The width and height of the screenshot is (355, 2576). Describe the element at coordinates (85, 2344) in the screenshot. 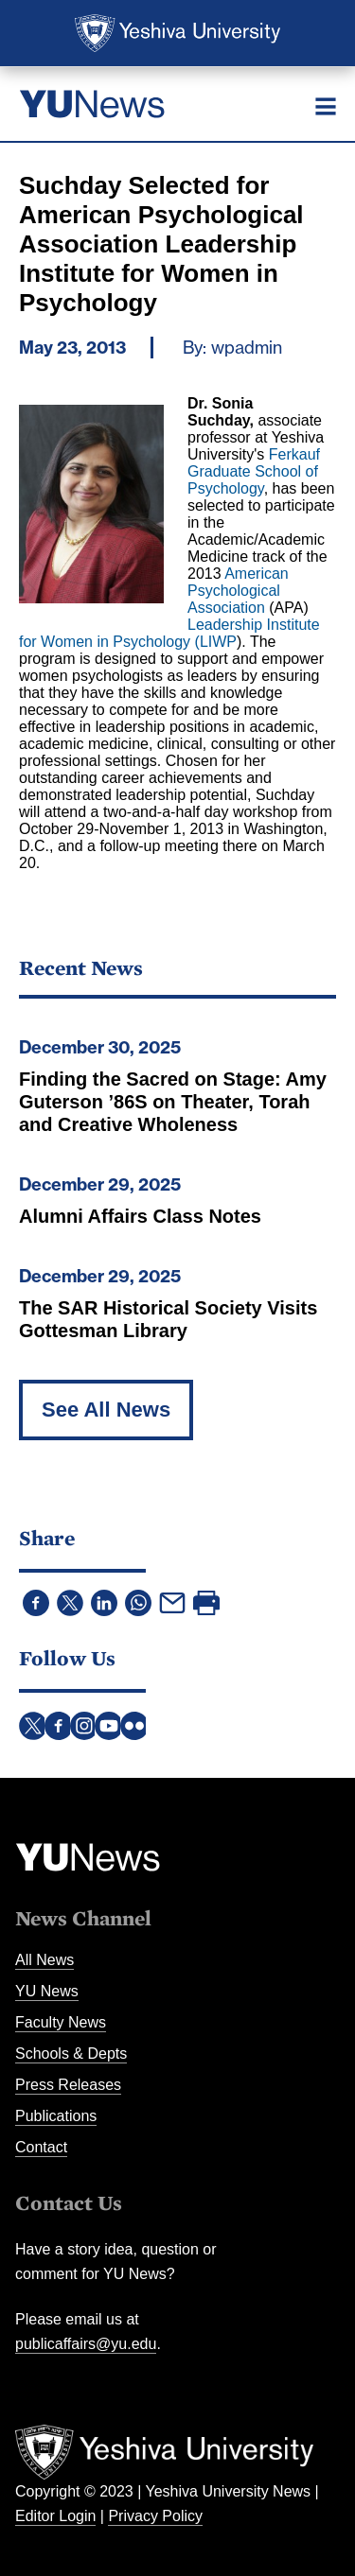

I see `publicaffairs@yu.edu` at that location.